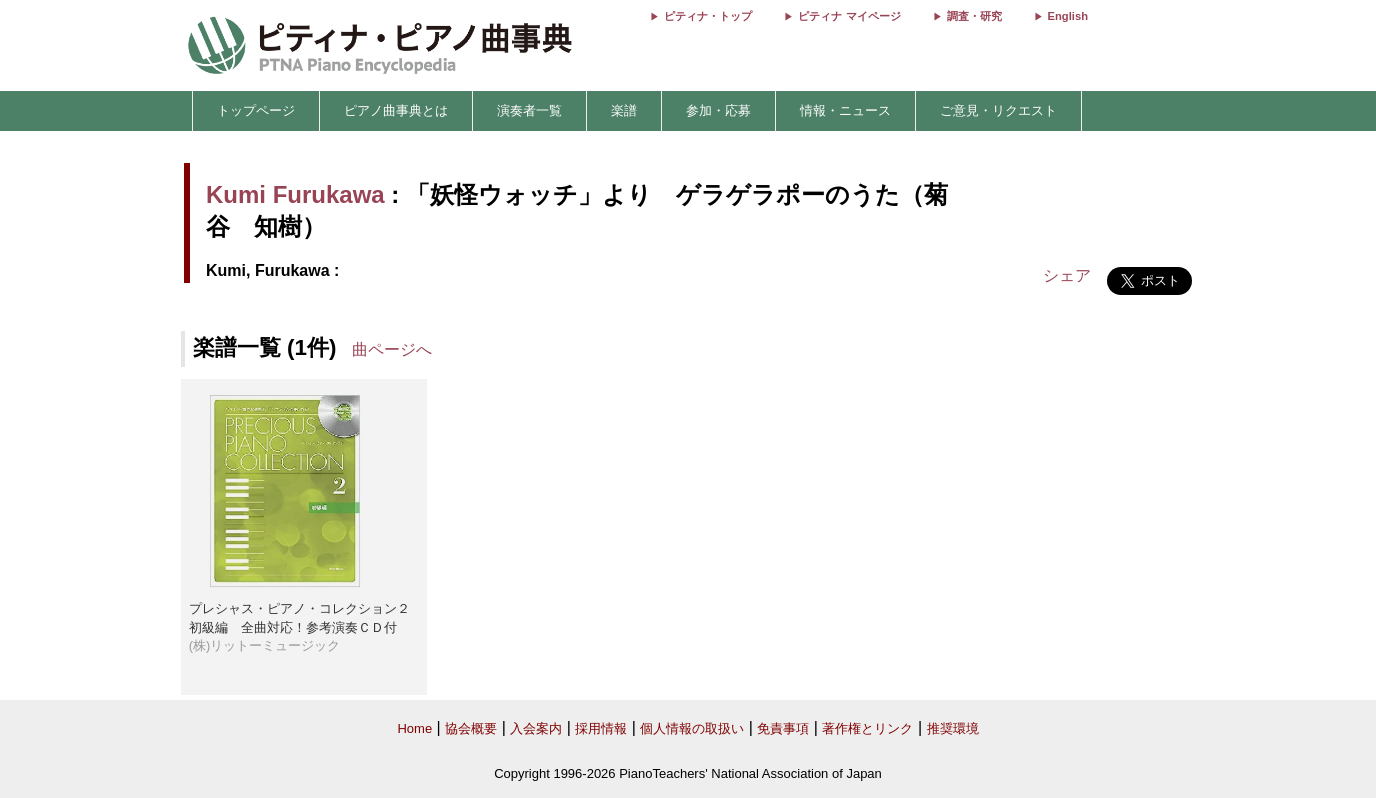 The height and width of the screenshot is (798, 1376). Describe the element at coordinates (692, 728) in the screenshot. I see `個人情報の取扱い` at that location.